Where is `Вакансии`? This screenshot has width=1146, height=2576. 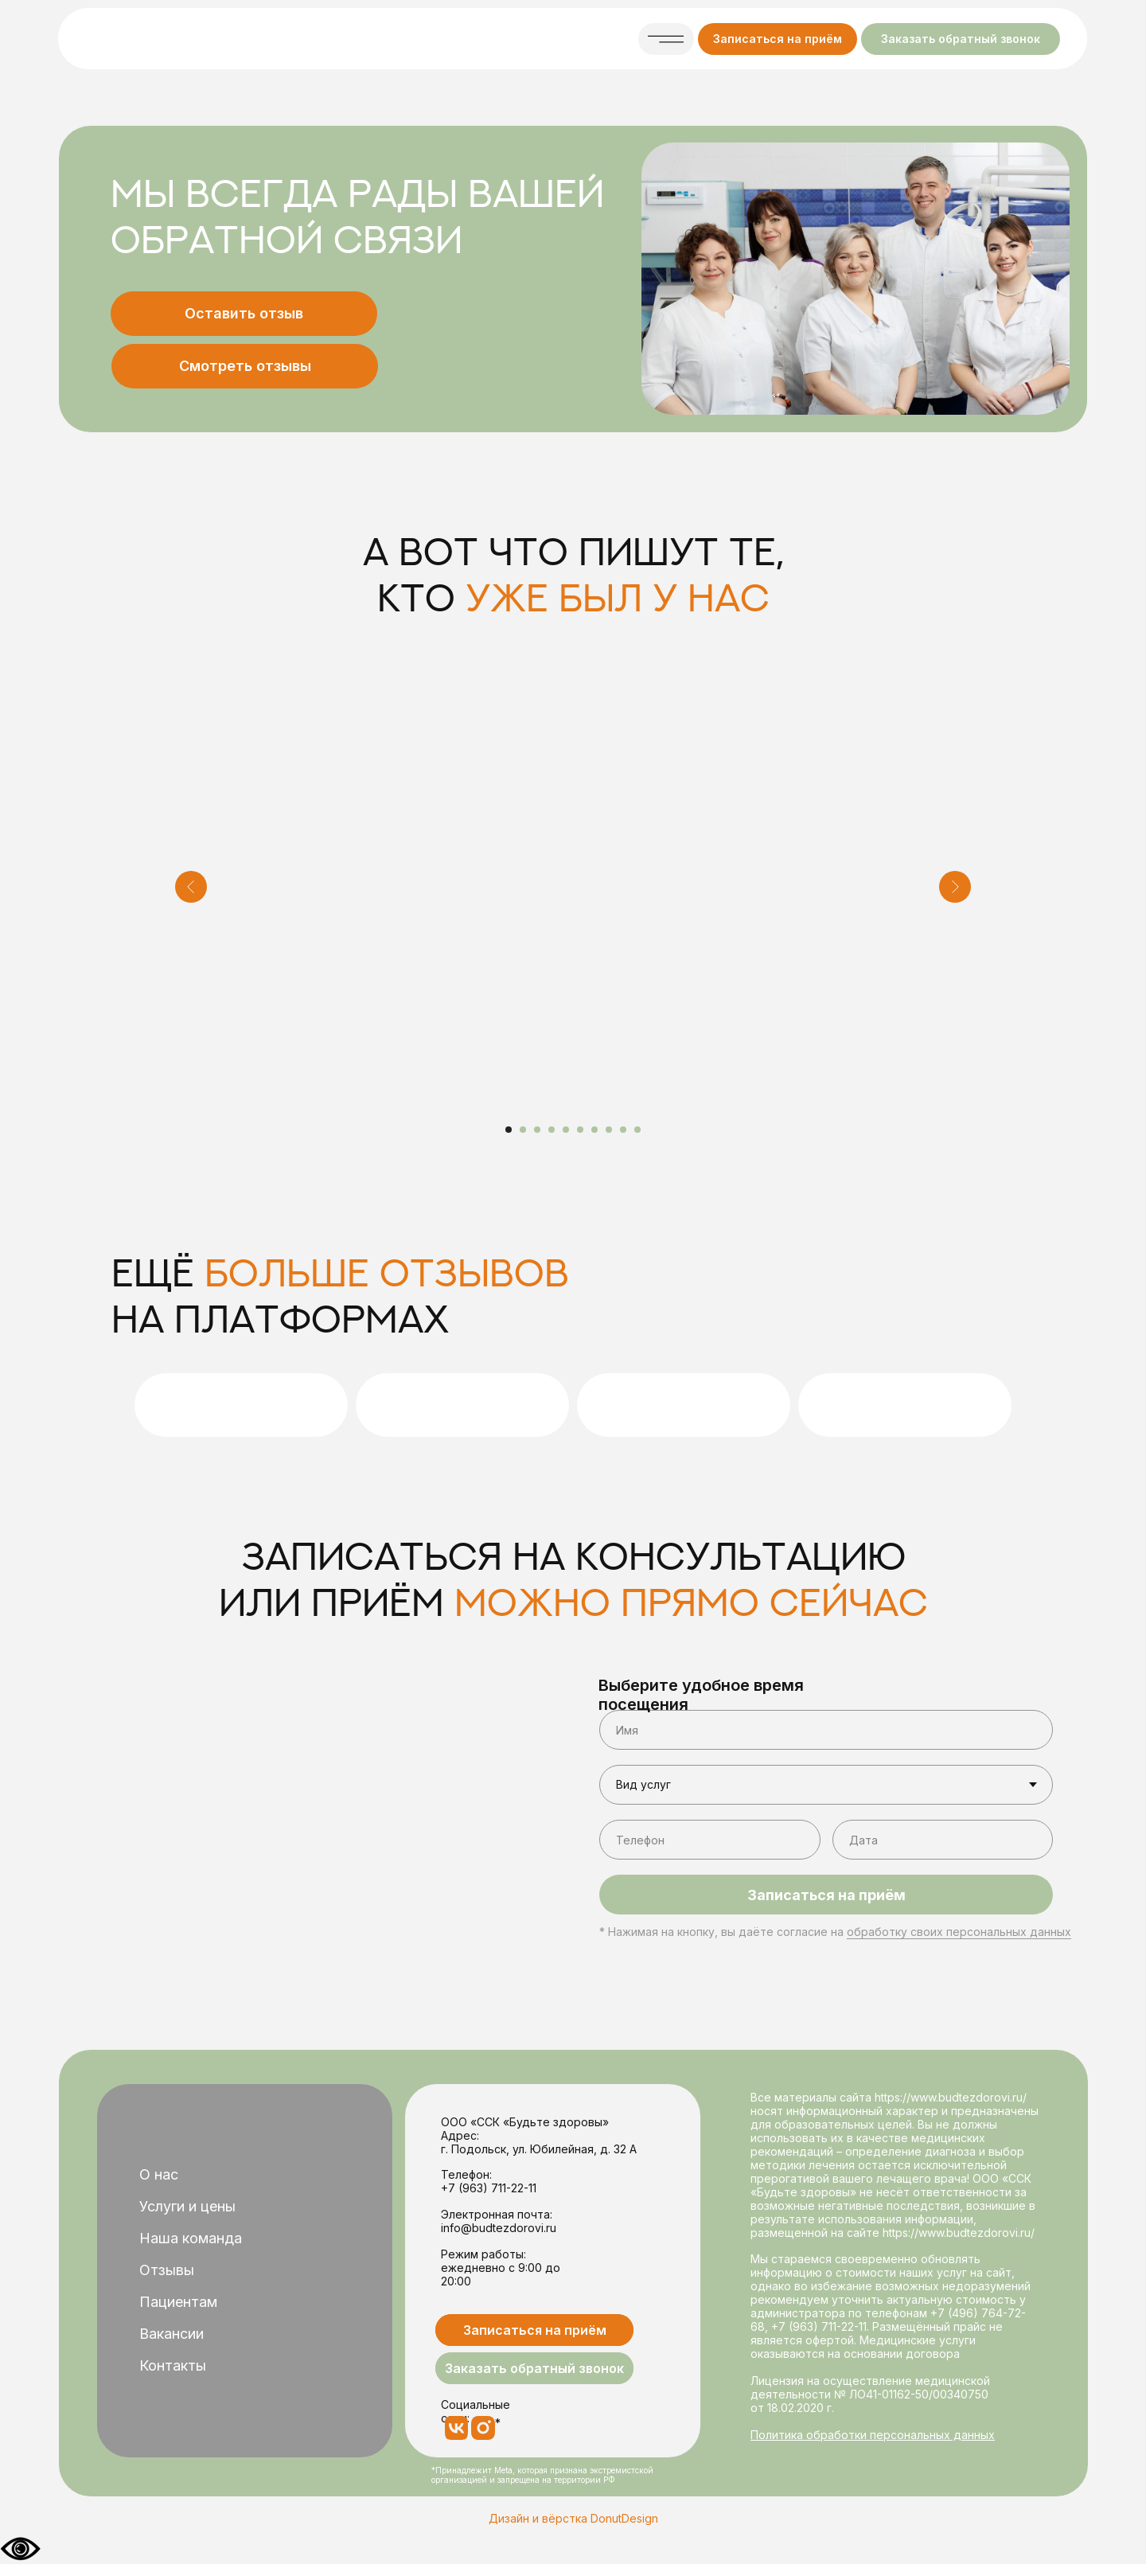 Вакансии is located at coordinates (171, 2333).